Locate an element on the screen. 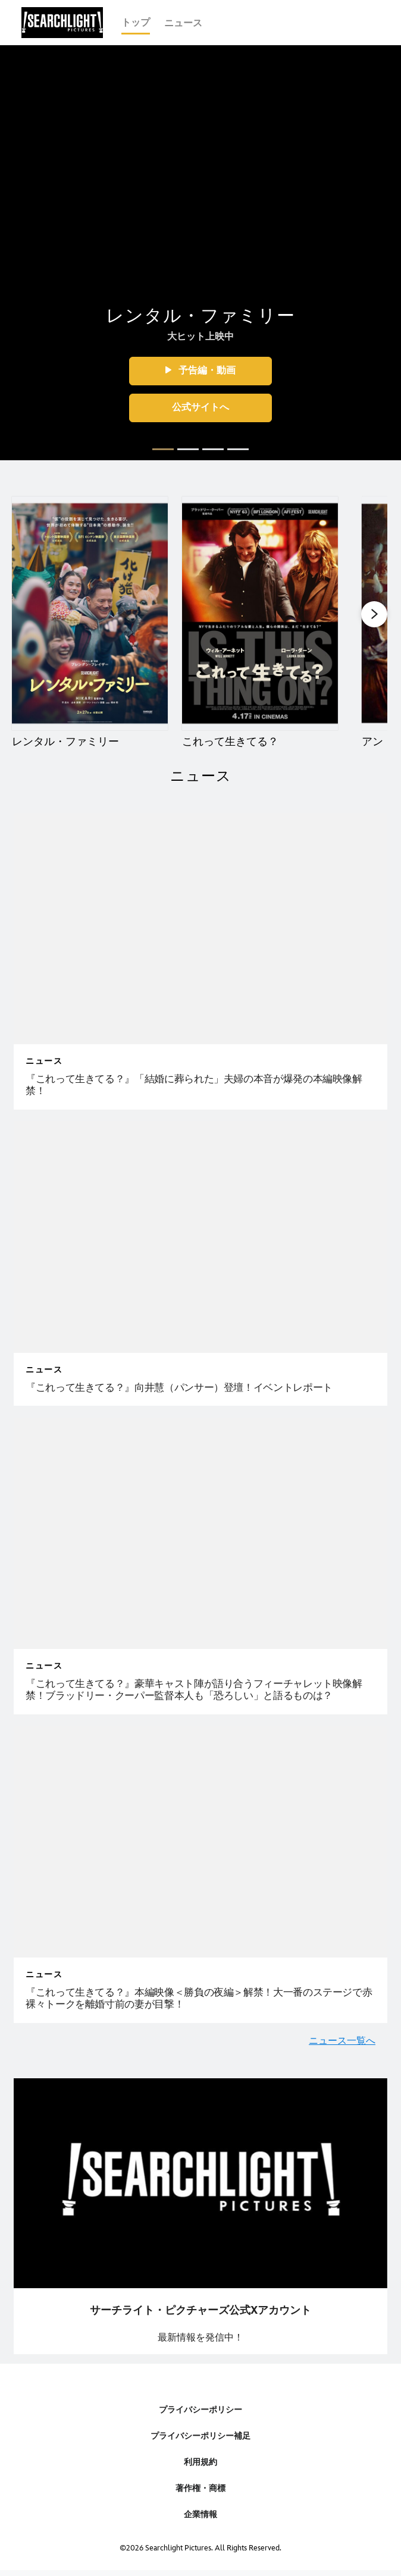  [menuitem] is located at coordinates (136, 23).